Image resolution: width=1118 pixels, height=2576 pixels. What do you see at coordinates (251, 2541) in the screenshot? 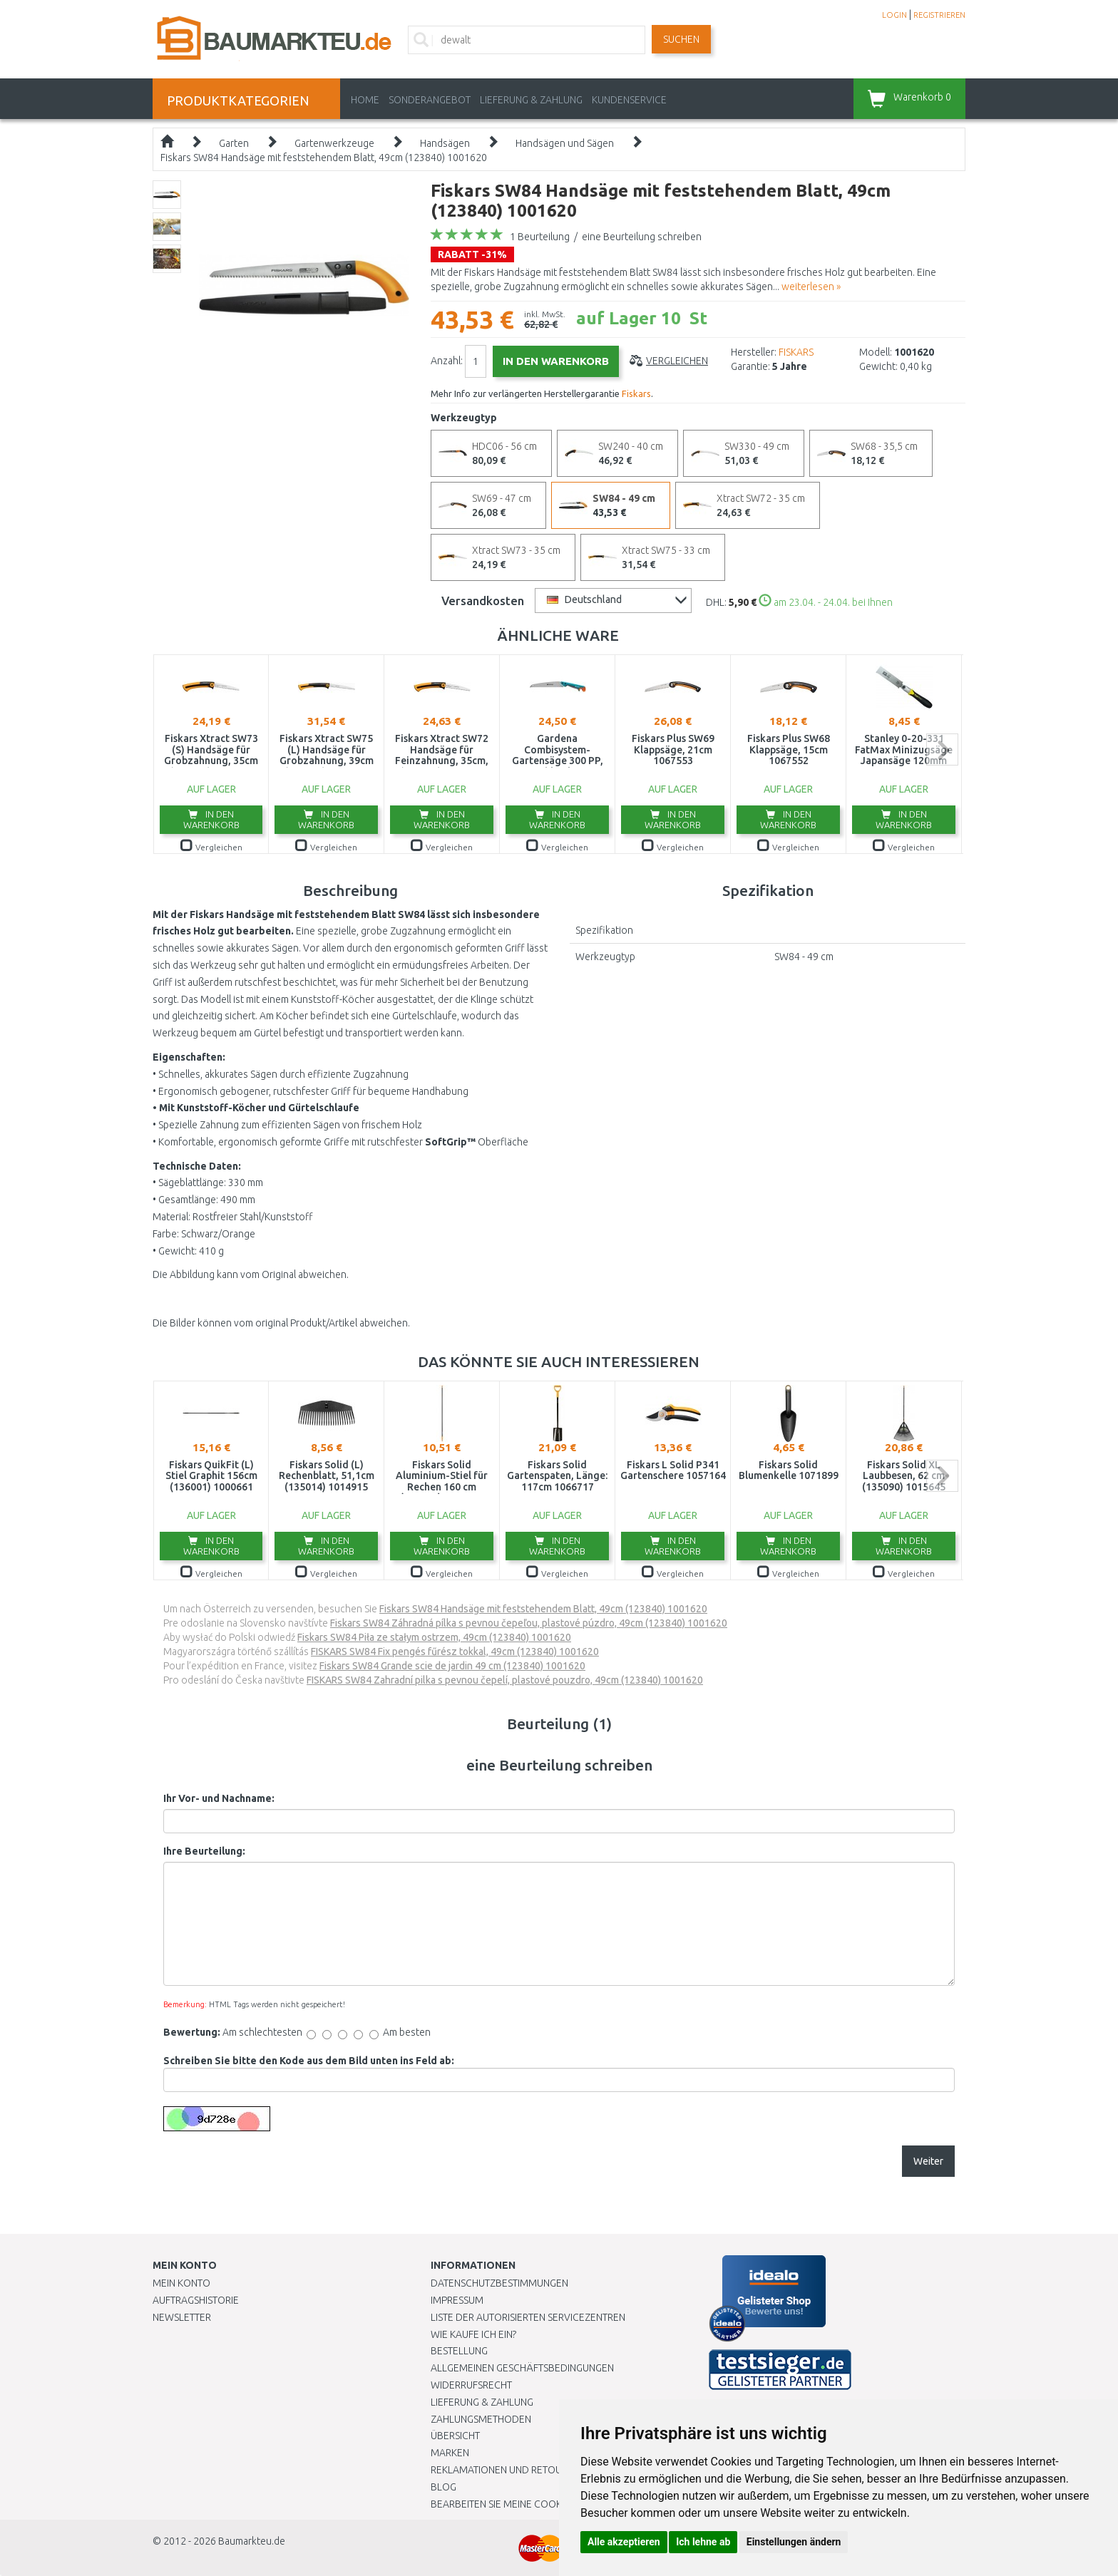
I see `Baumarkteu.de` at bounding box center [251, 2541].